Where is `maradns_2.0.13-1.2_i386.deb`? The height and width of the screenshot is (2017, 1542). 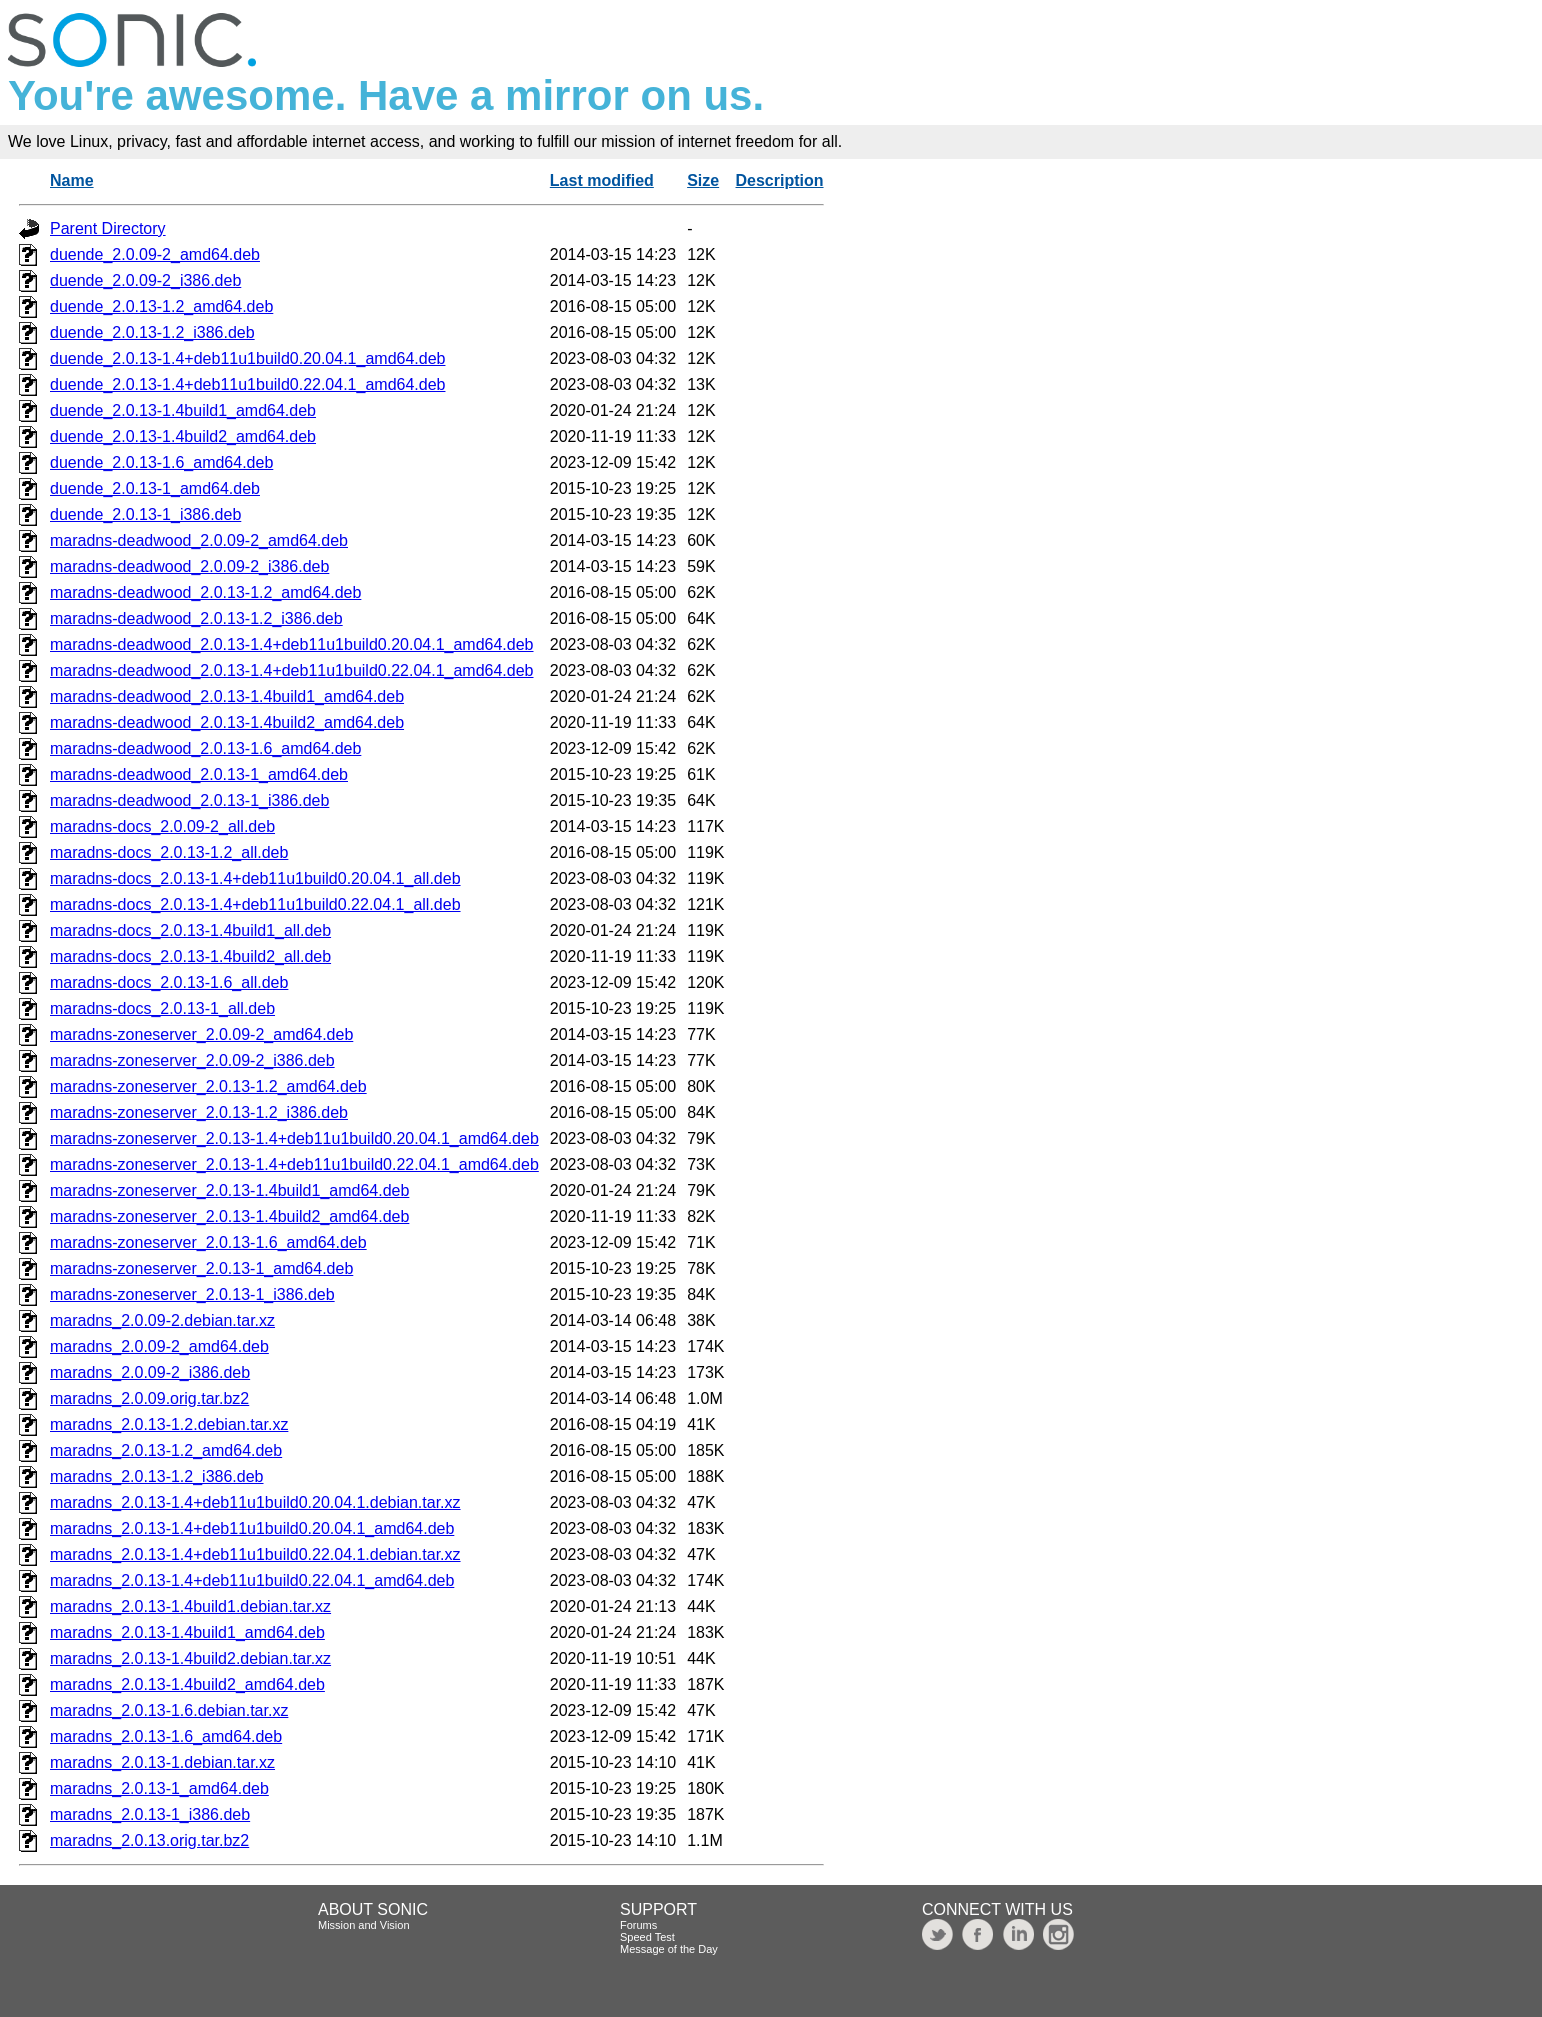 maradns_2.0.13-1.2_i386.deb is located at coordinates (157, 1476).